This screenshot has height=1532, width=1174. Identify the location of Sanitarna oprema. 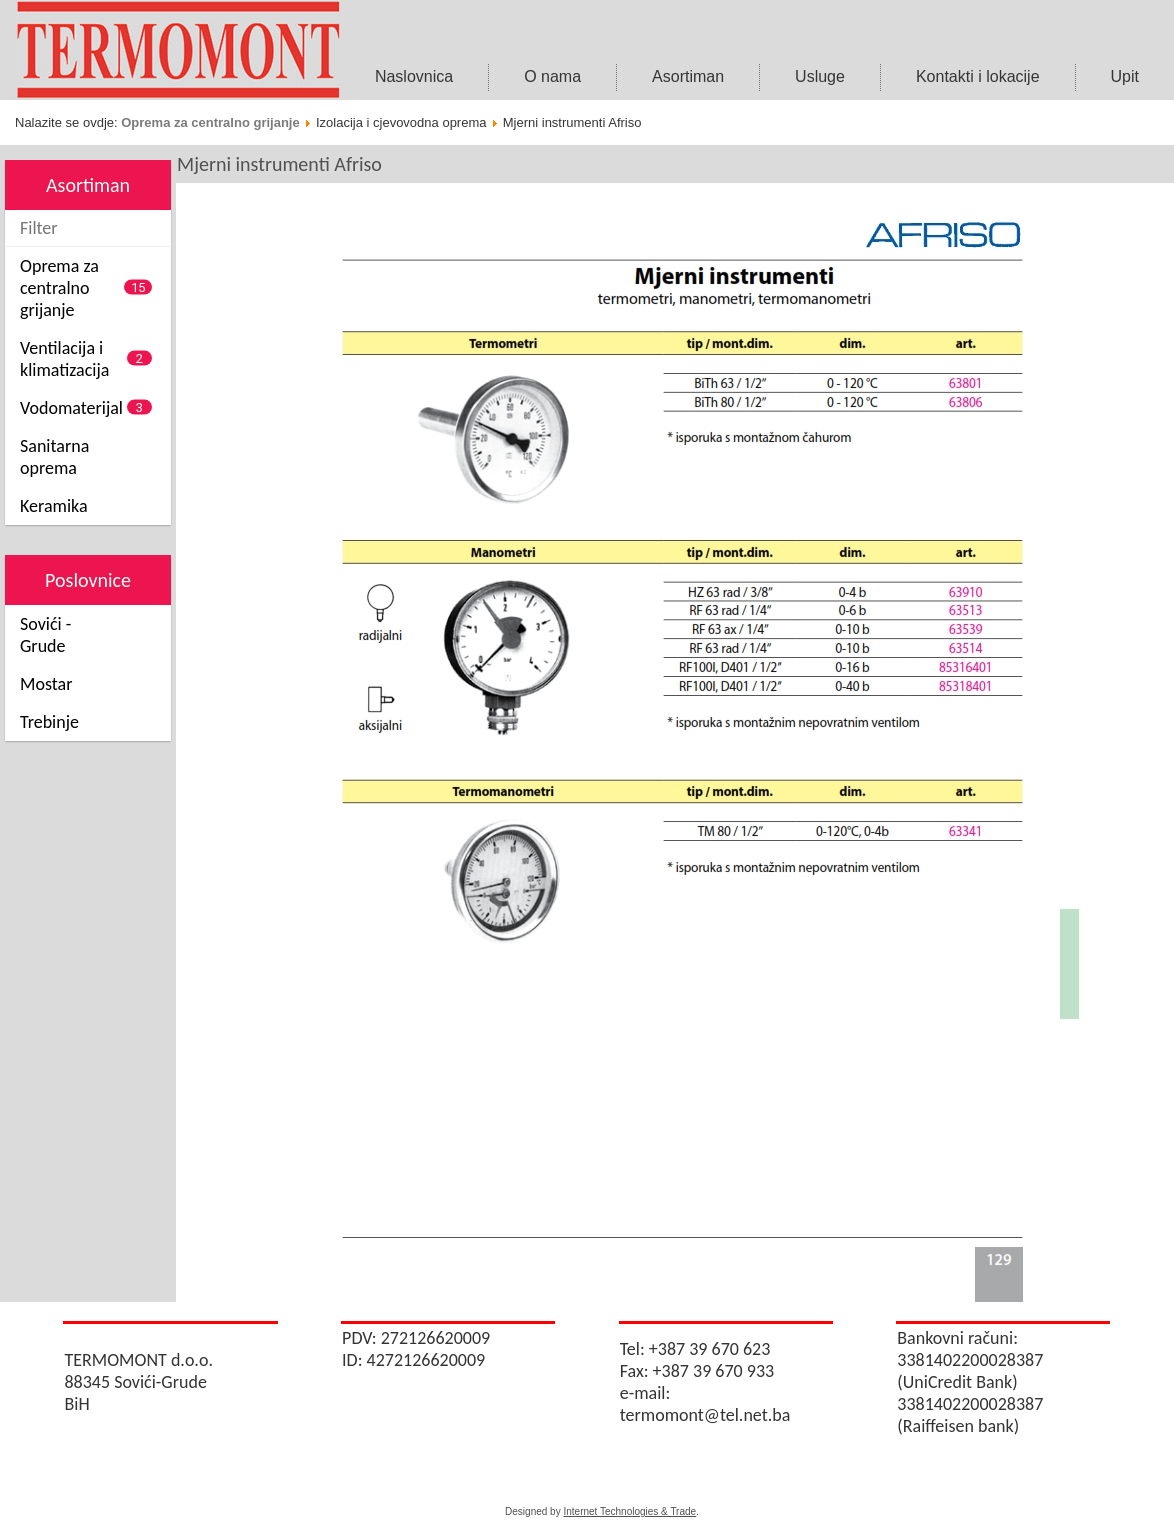
(54, 457).